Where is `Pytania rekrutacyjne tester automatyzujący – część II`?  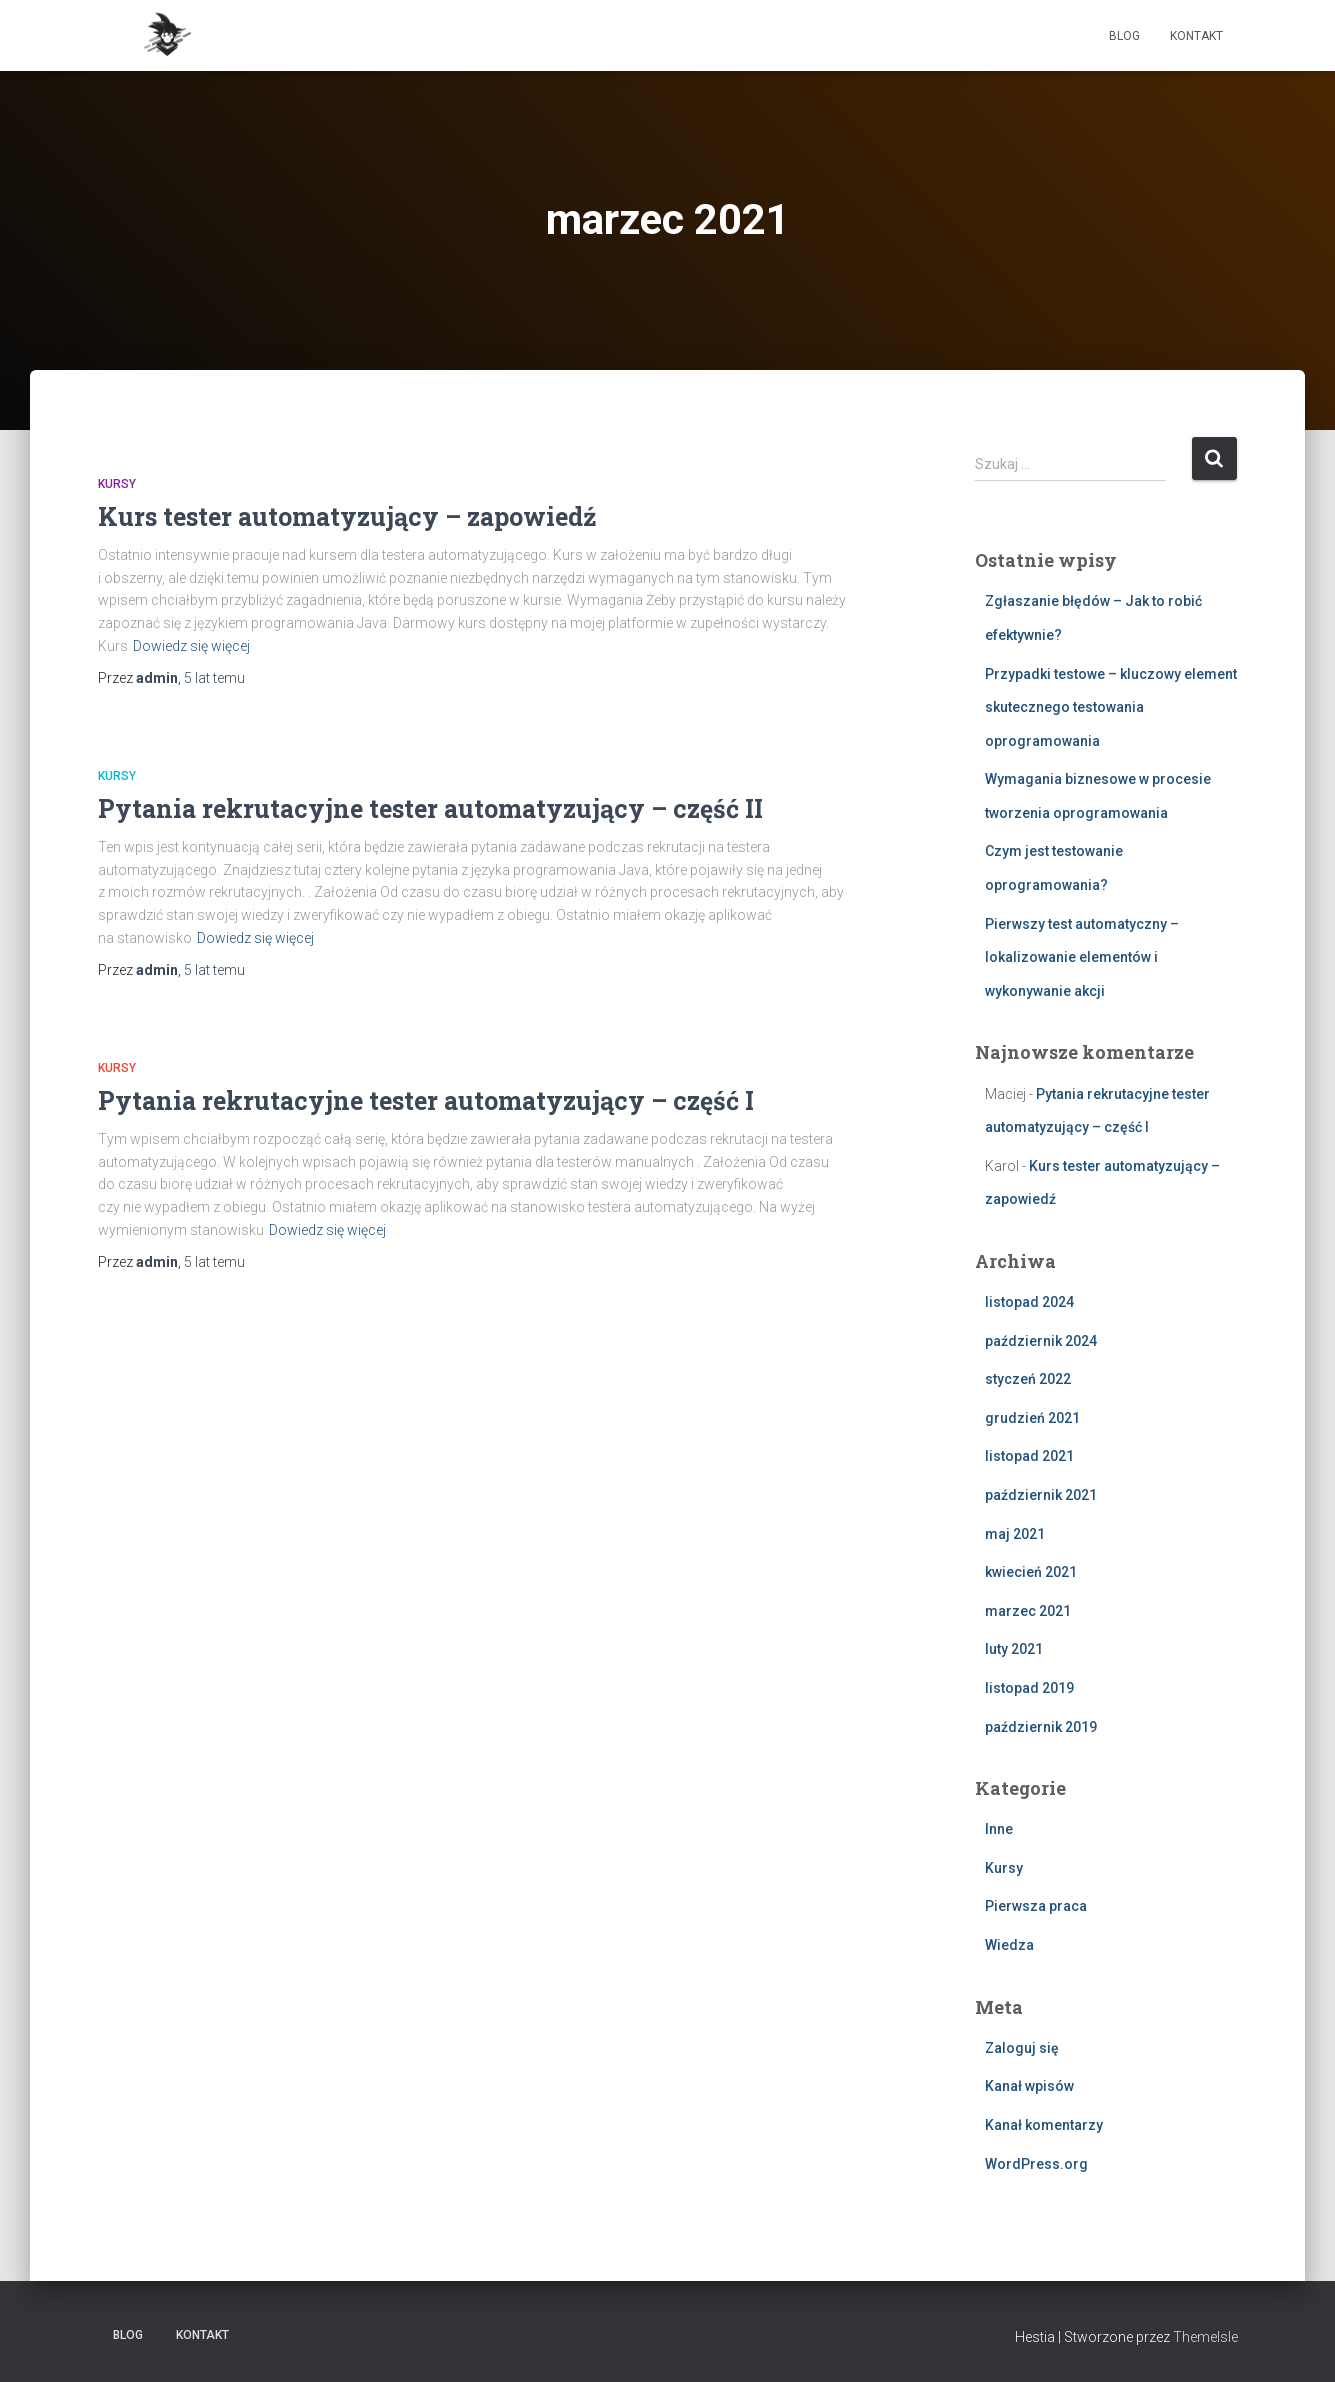 Pytania rekrutacyjne tester automatyzujący – część II is located at coordinates (430, 808).